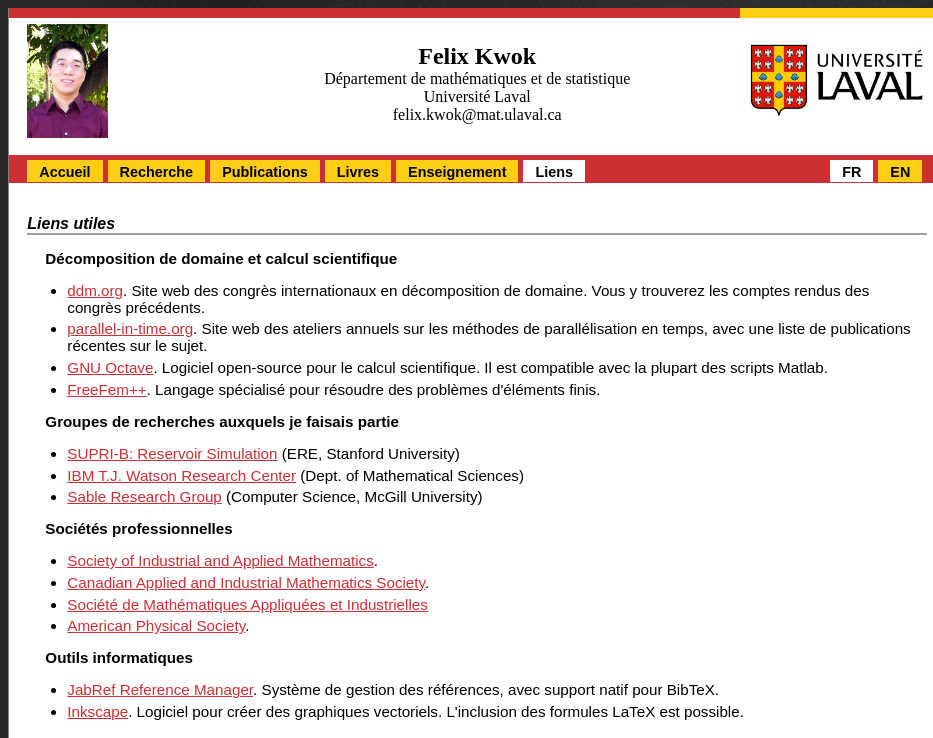 The width and height of the screenshot is (933, 738). Describe the element at coordinates (156, 625) in the screenshot. I see `American Physical Society` at that location.